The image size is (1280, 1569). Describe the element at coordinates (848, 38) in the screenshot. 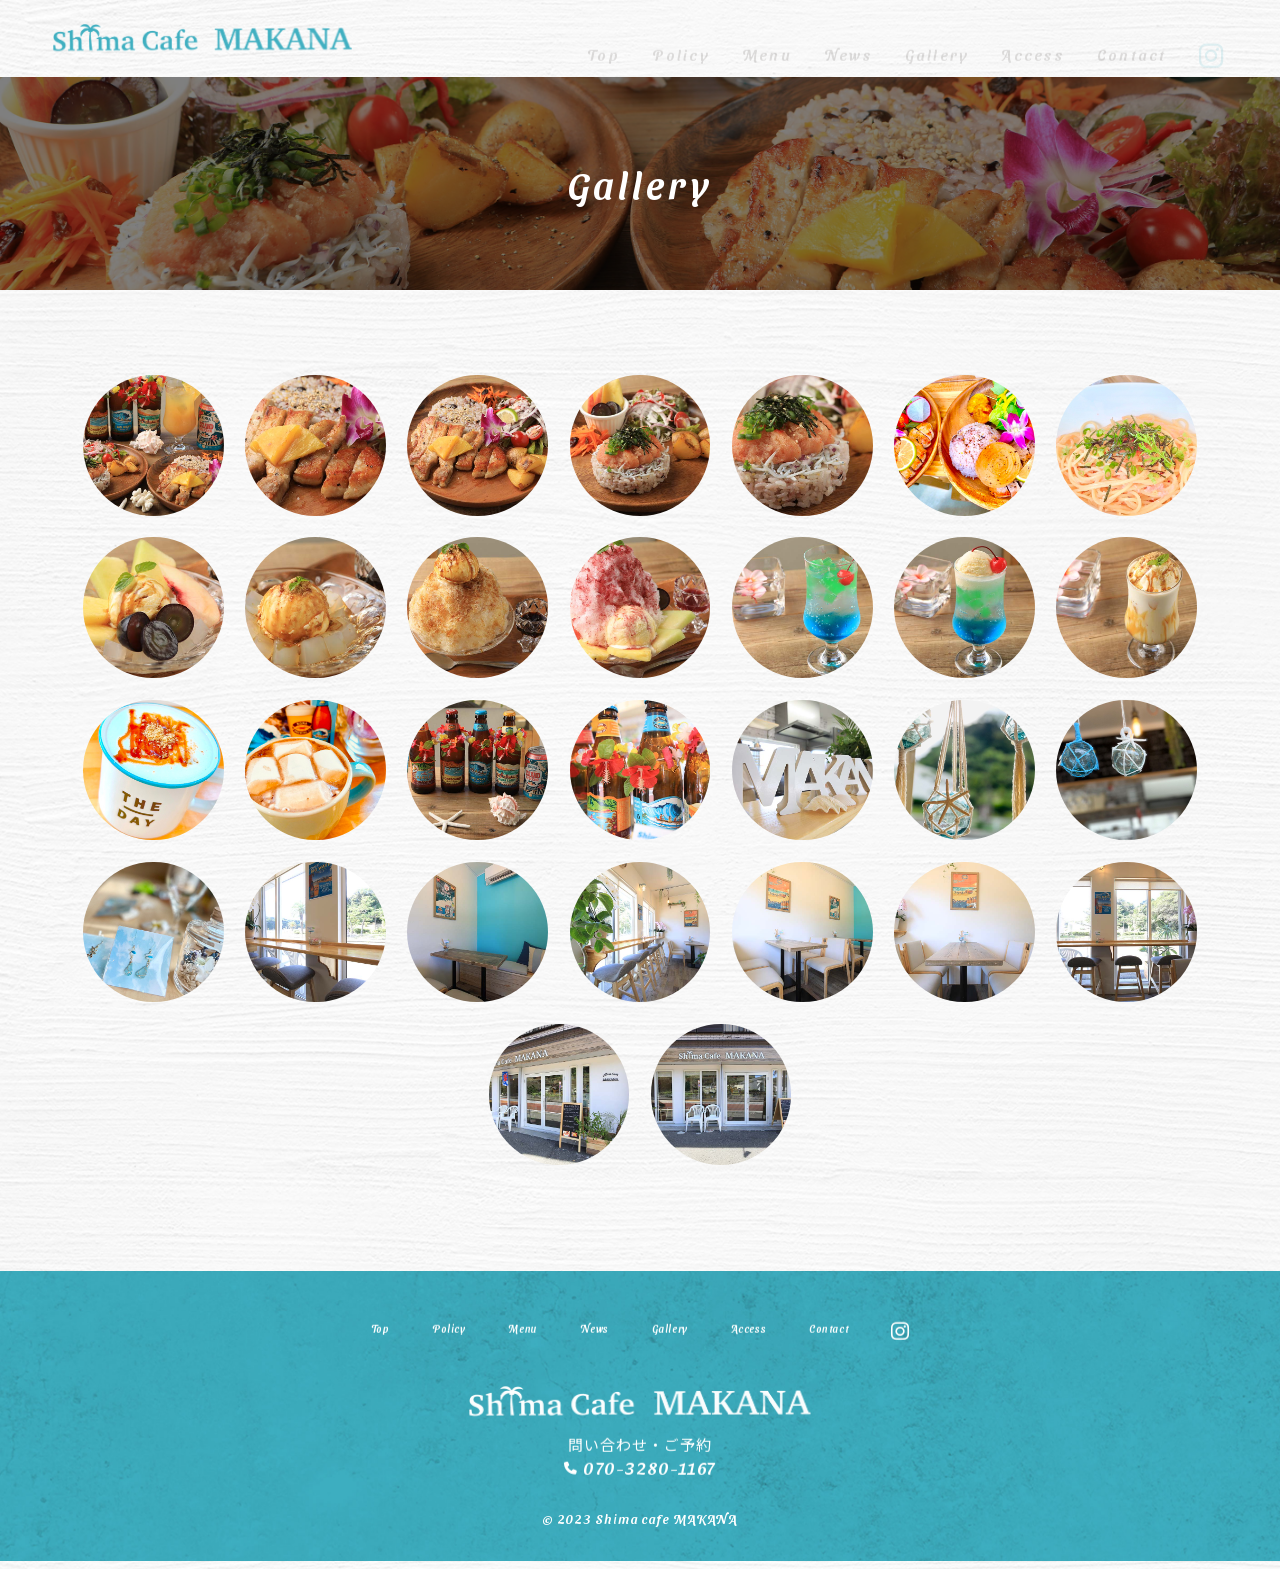

I see `News` at that location.